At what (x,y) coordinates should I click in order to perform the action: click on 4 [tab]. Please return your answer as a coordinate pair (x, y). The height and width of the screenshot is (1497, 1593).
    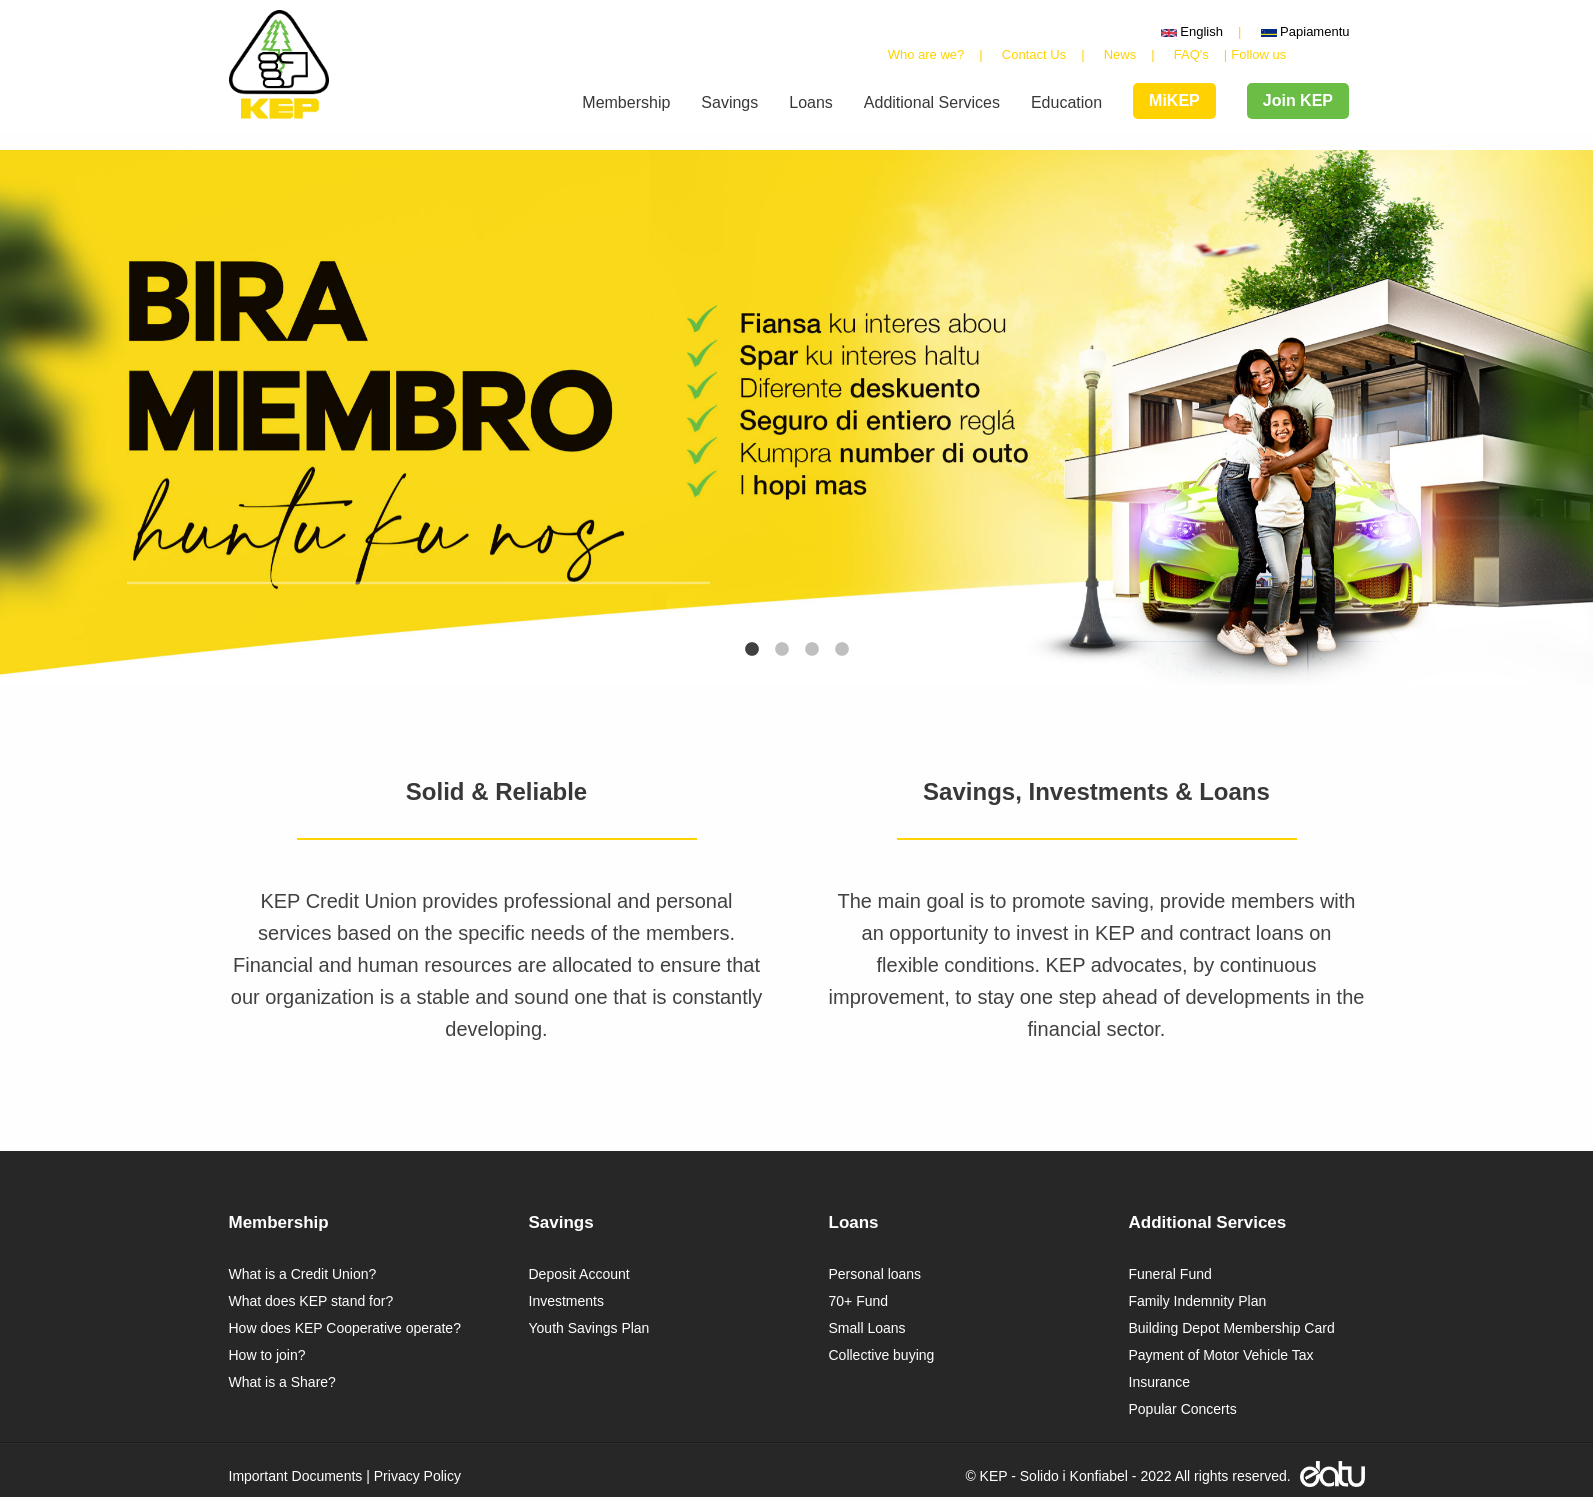
    Looking at the image, I should click on (842, 650).